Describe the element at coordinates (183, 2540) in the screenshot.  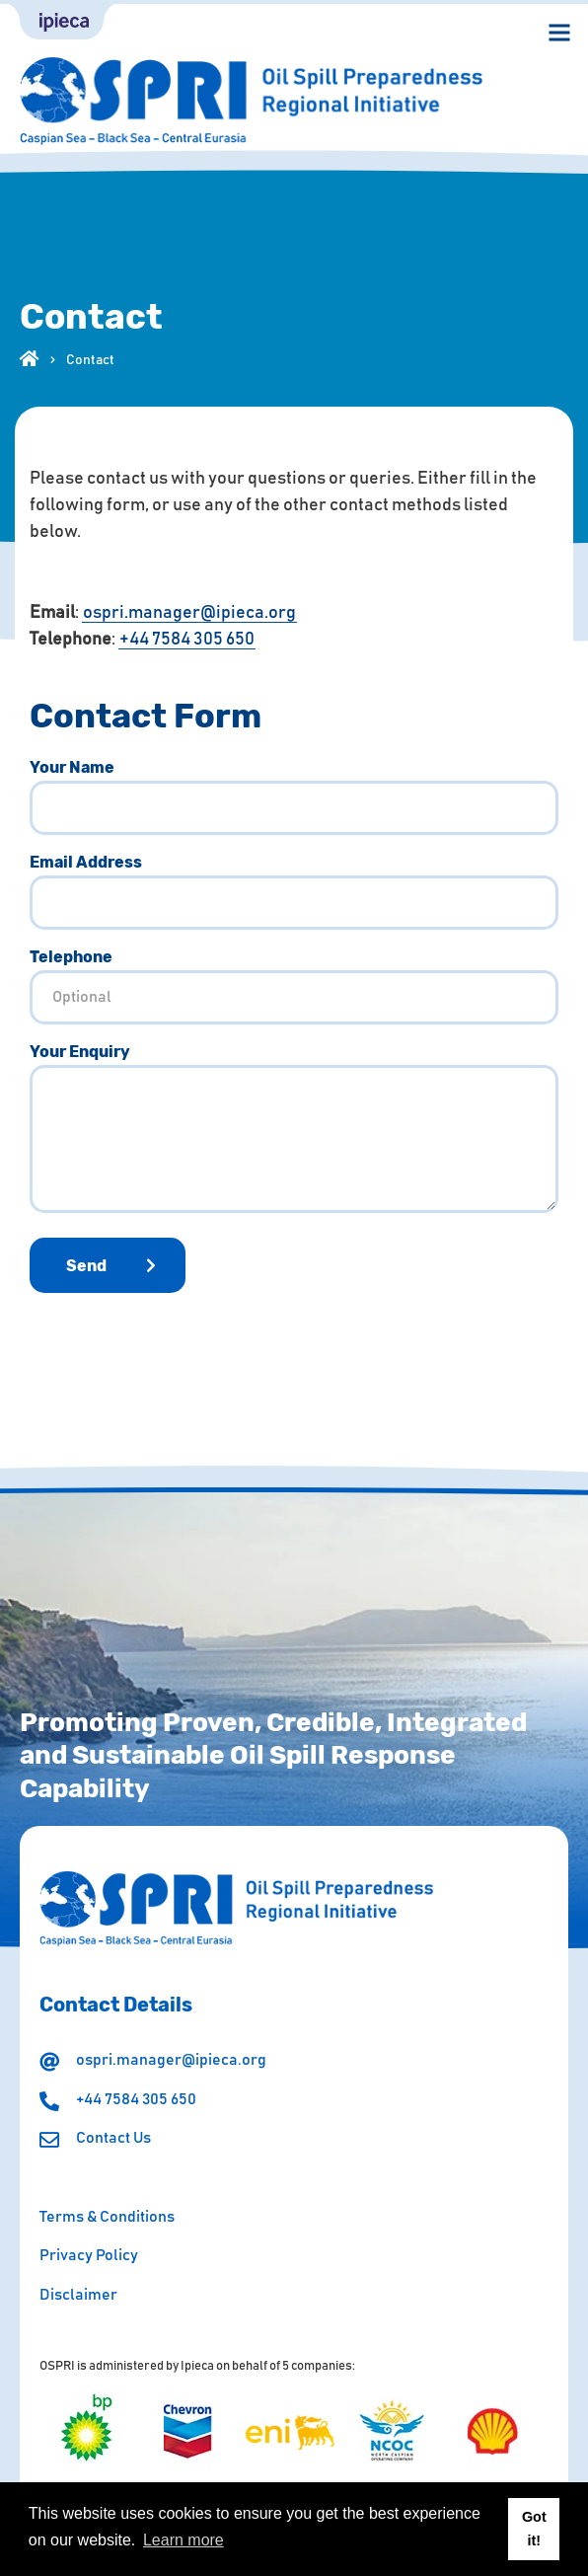
I see `Learn more [button]` at that location.